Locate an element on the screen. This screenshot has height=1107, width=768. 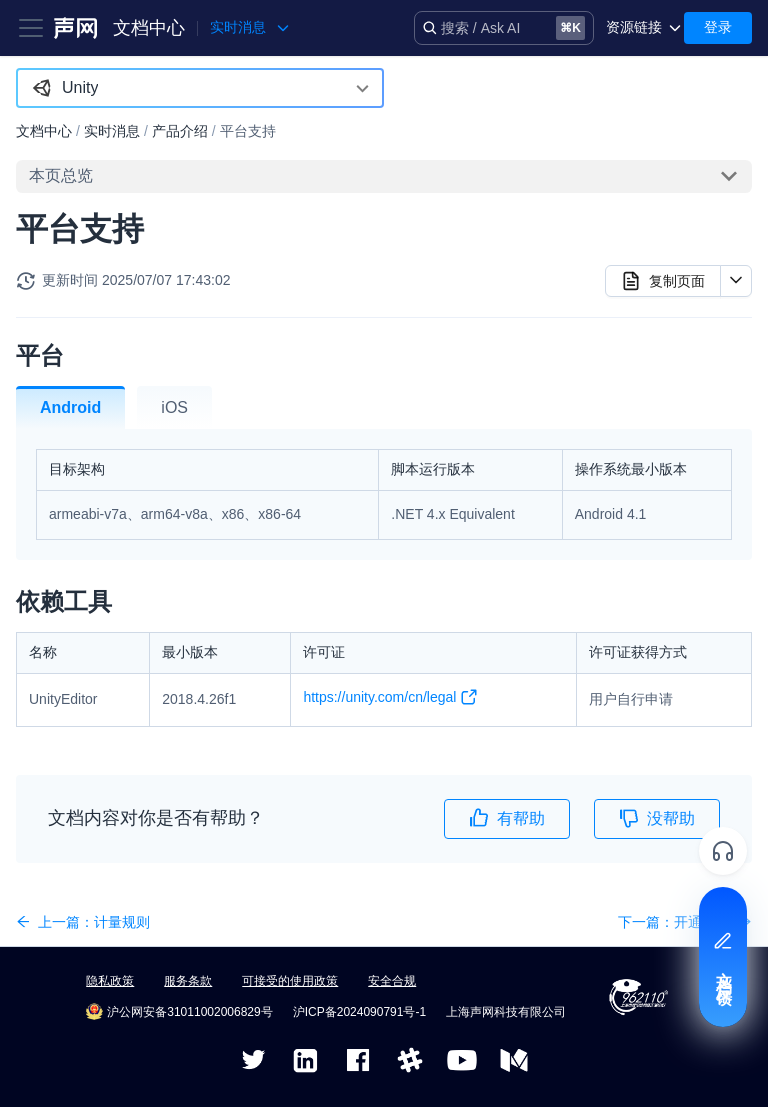
实时消息 is located at coordinates (112, 131).